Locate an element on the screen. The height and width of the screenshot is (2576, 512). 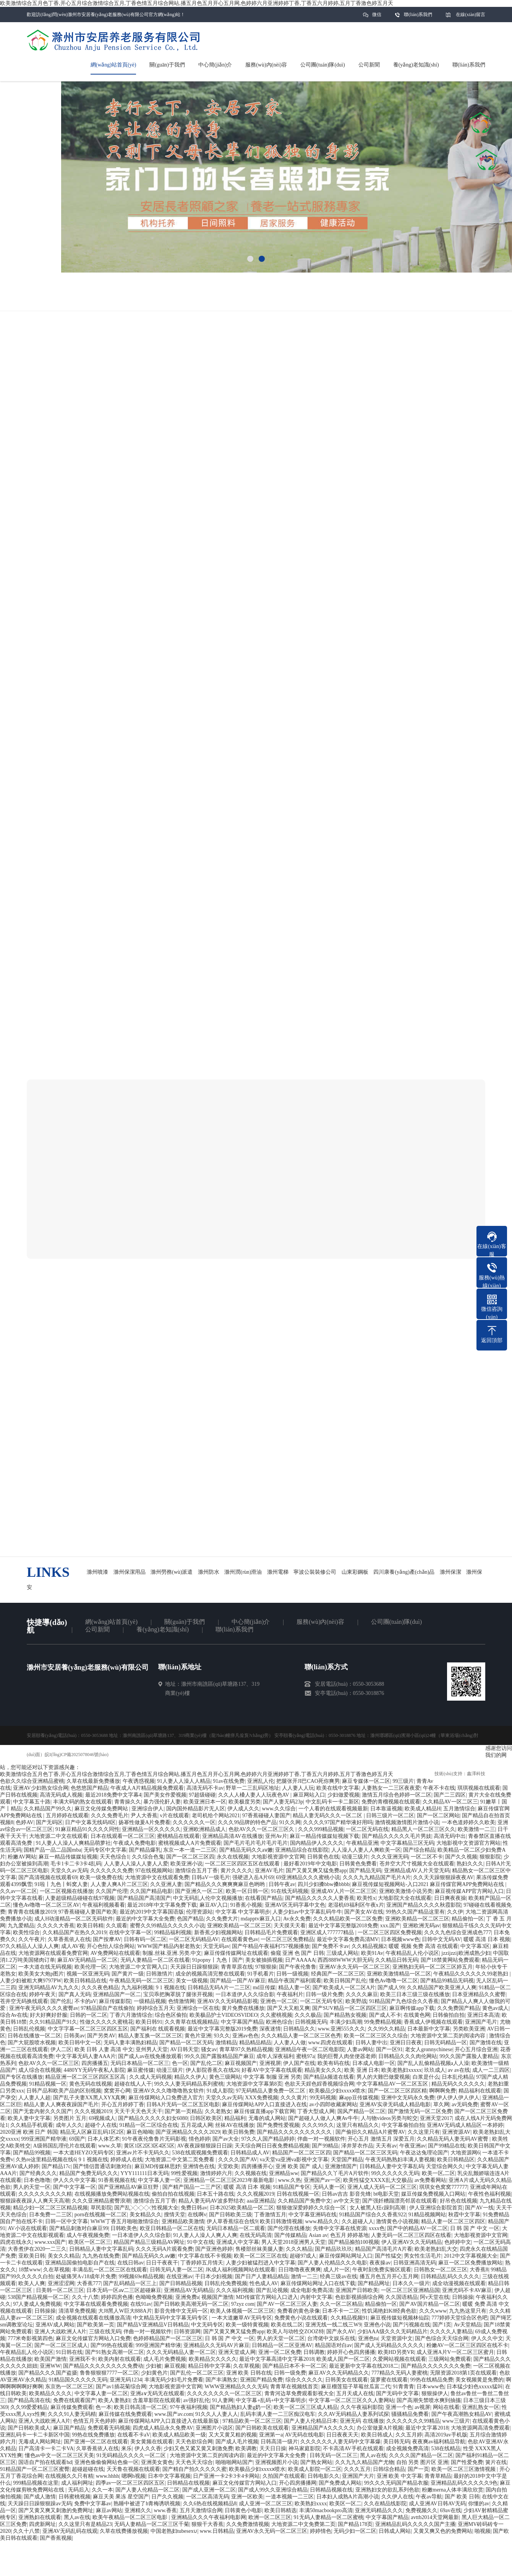
久久久久久久人妻无码中文字幕爆 is located at coordinates (340, 2442).